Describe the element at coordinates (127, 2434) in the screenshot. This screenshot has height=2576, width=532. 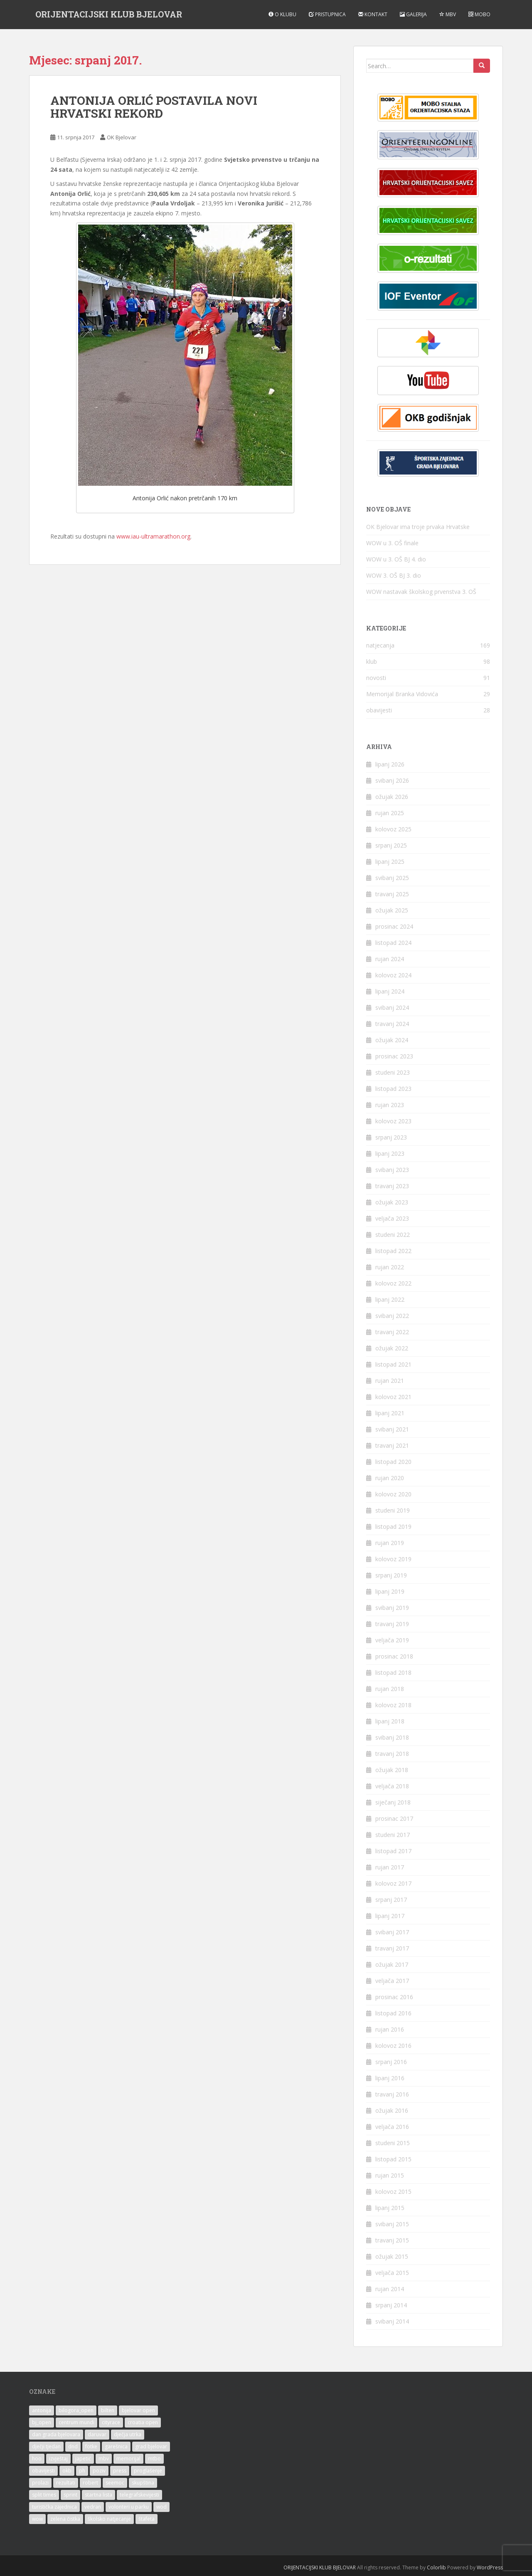
I see `dječja utrka [dječja utrka (32 stavke)]` at that location.